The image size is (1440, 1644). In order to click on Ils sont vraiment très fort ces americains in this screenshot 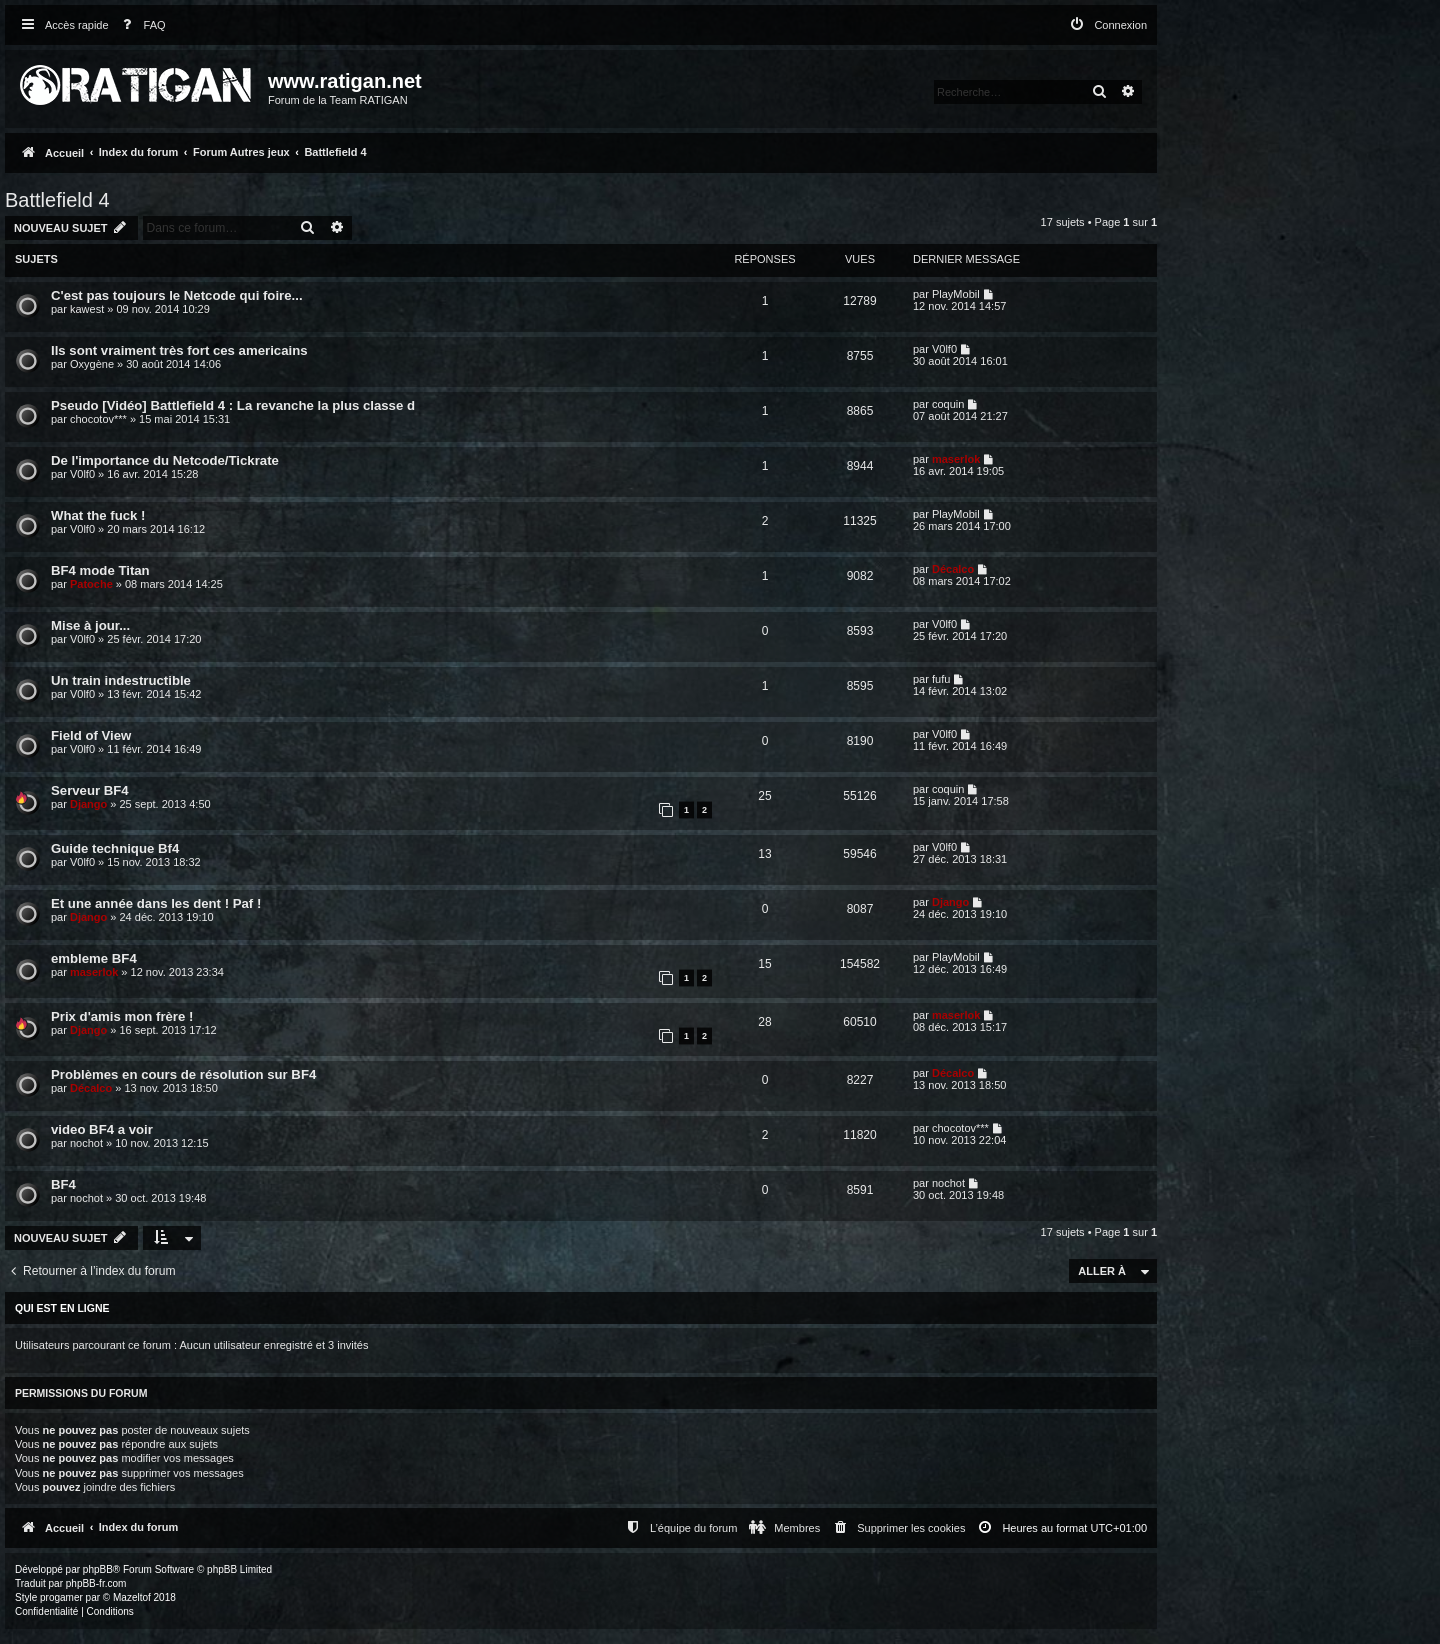, I will do `click(179, 350)`.